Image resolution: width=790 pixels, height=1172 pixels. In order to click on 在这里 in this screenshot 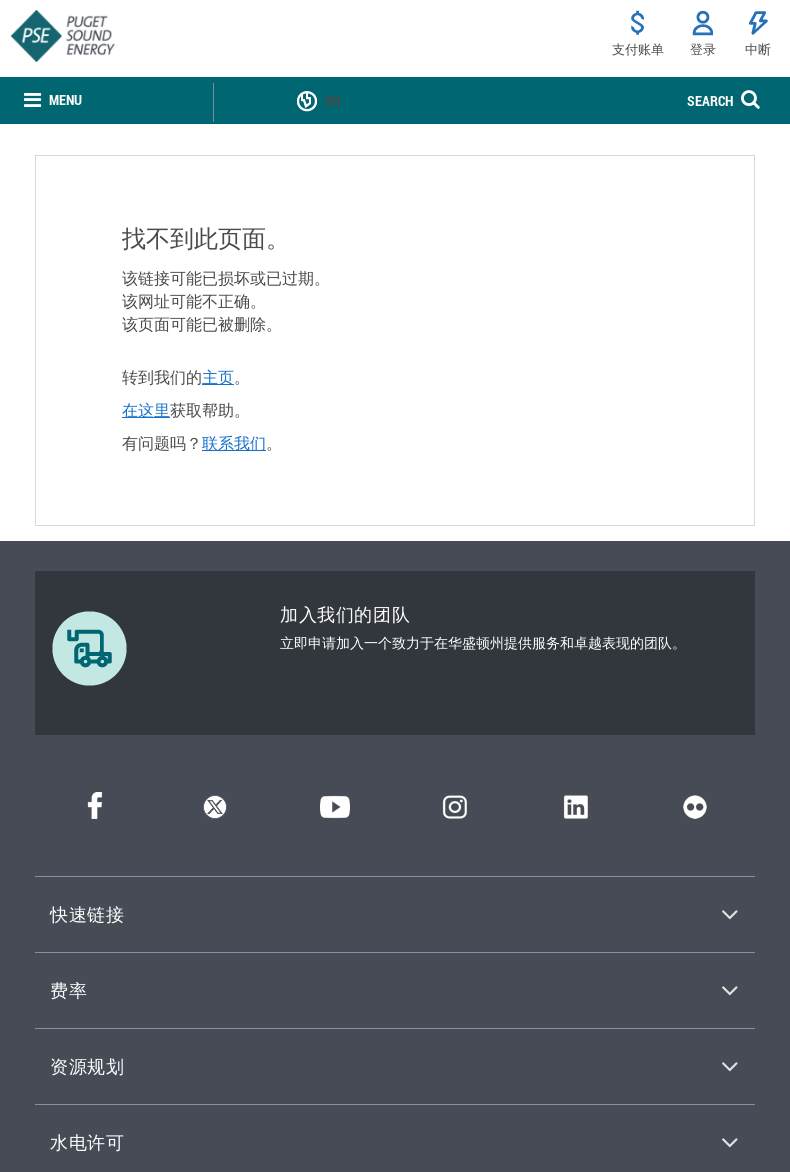, I will do `click(146, 410)`.